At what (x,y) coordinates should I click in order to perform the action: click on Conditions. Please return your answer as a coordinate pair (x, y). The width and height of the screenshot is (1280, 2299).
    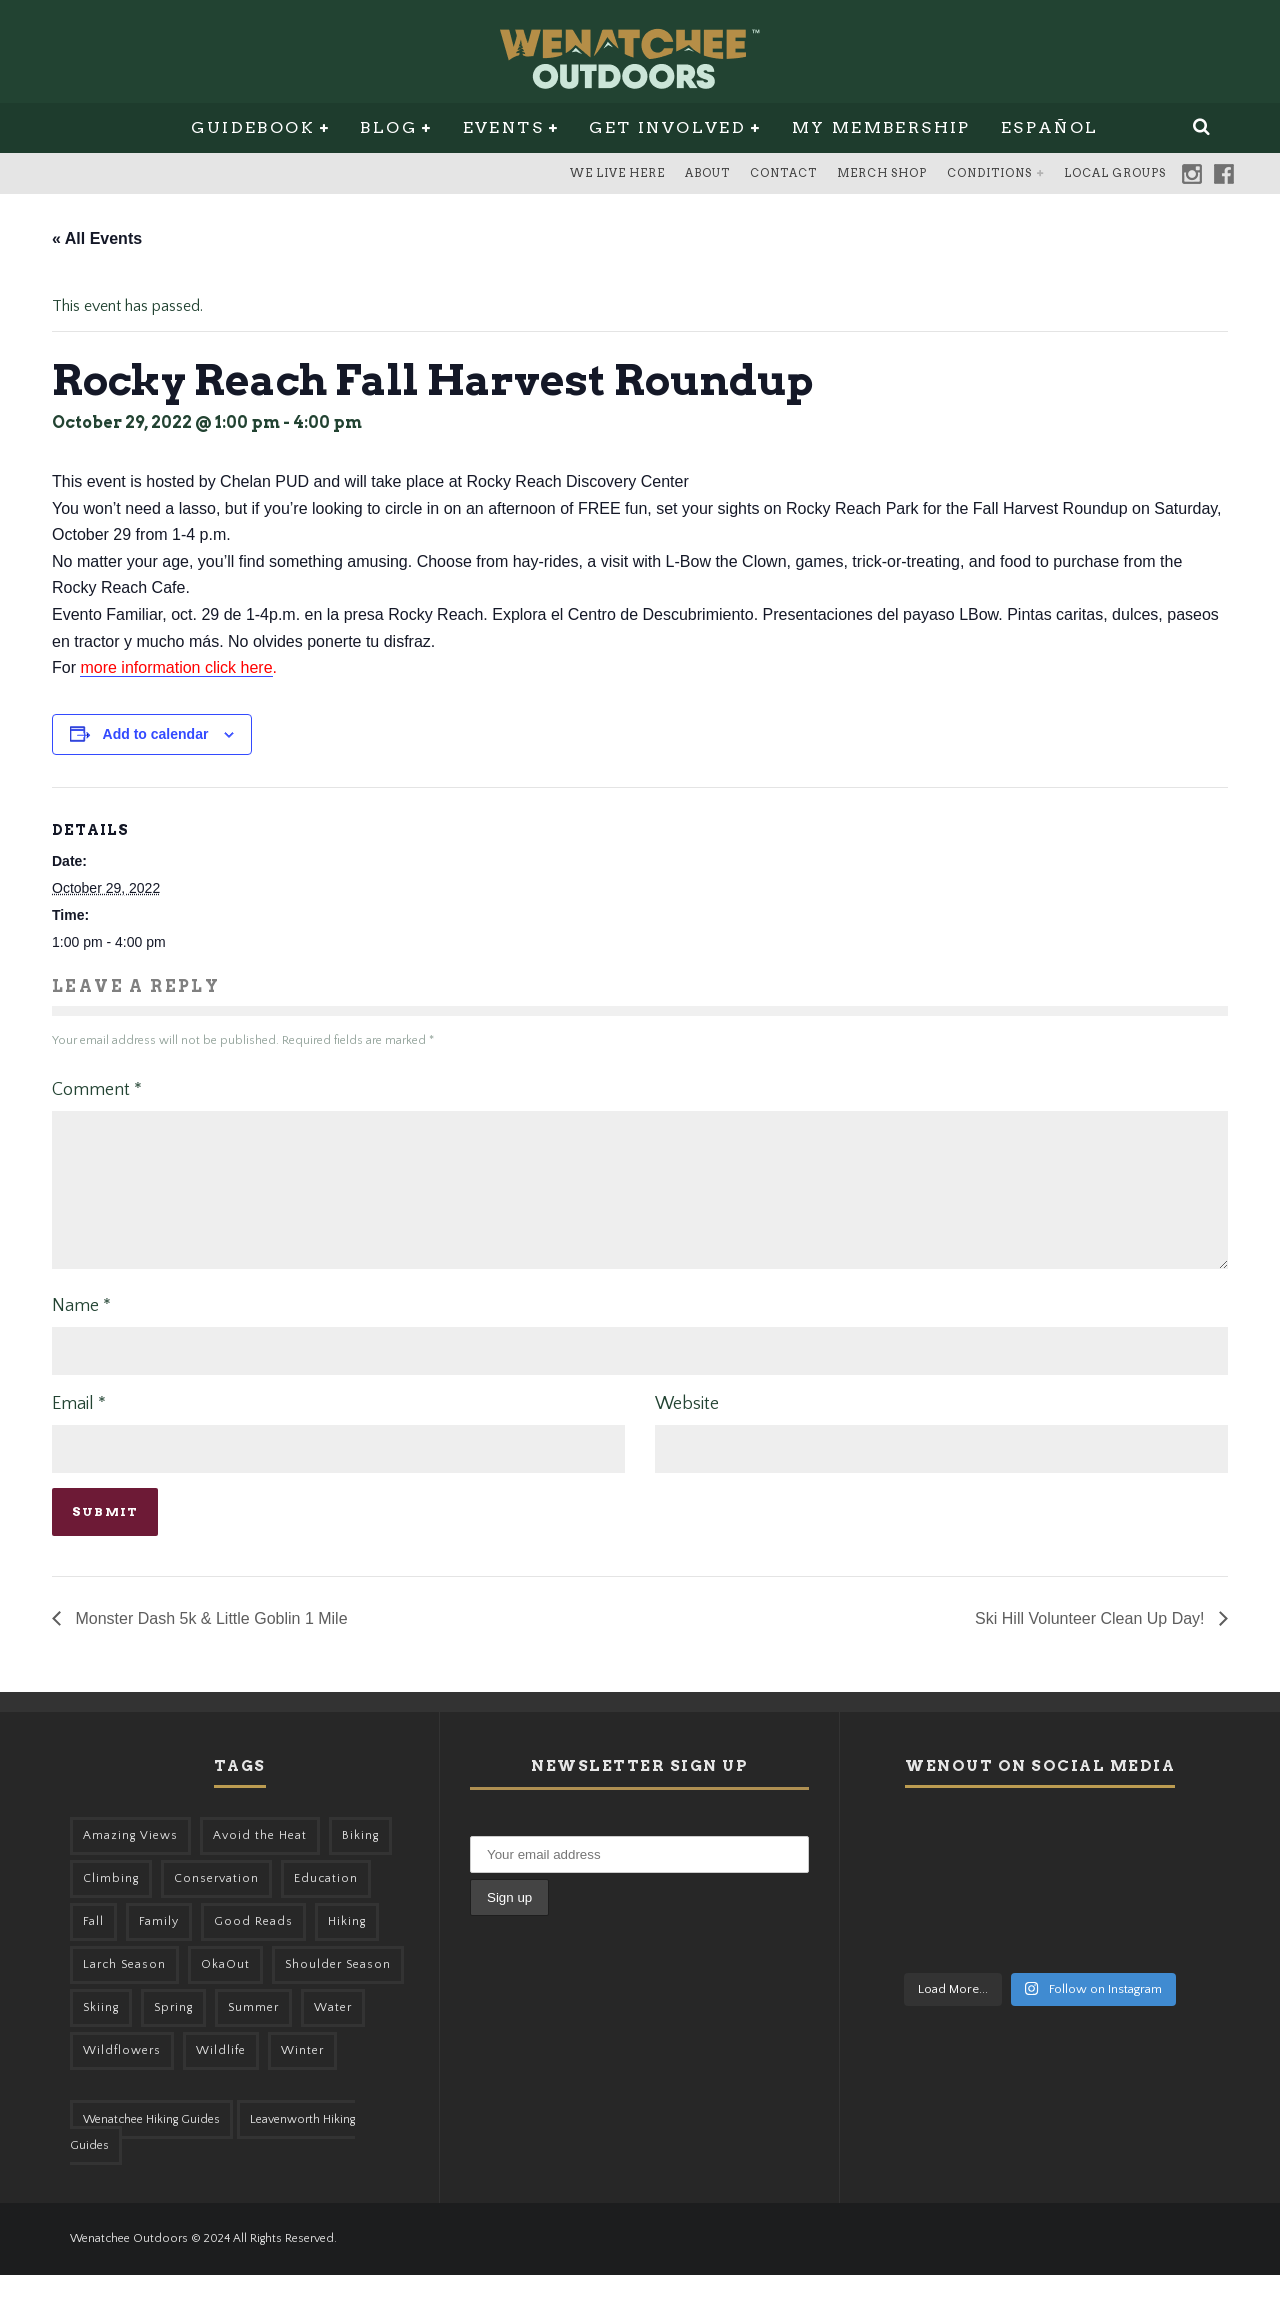
    Looking at the image, I should click on (989, 173).